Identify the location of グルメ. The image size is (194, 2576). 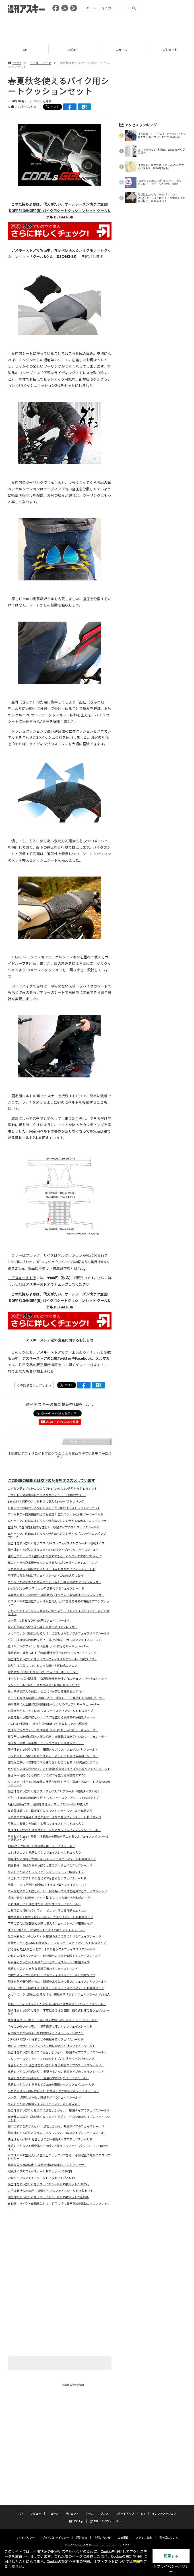
(105, 2509).